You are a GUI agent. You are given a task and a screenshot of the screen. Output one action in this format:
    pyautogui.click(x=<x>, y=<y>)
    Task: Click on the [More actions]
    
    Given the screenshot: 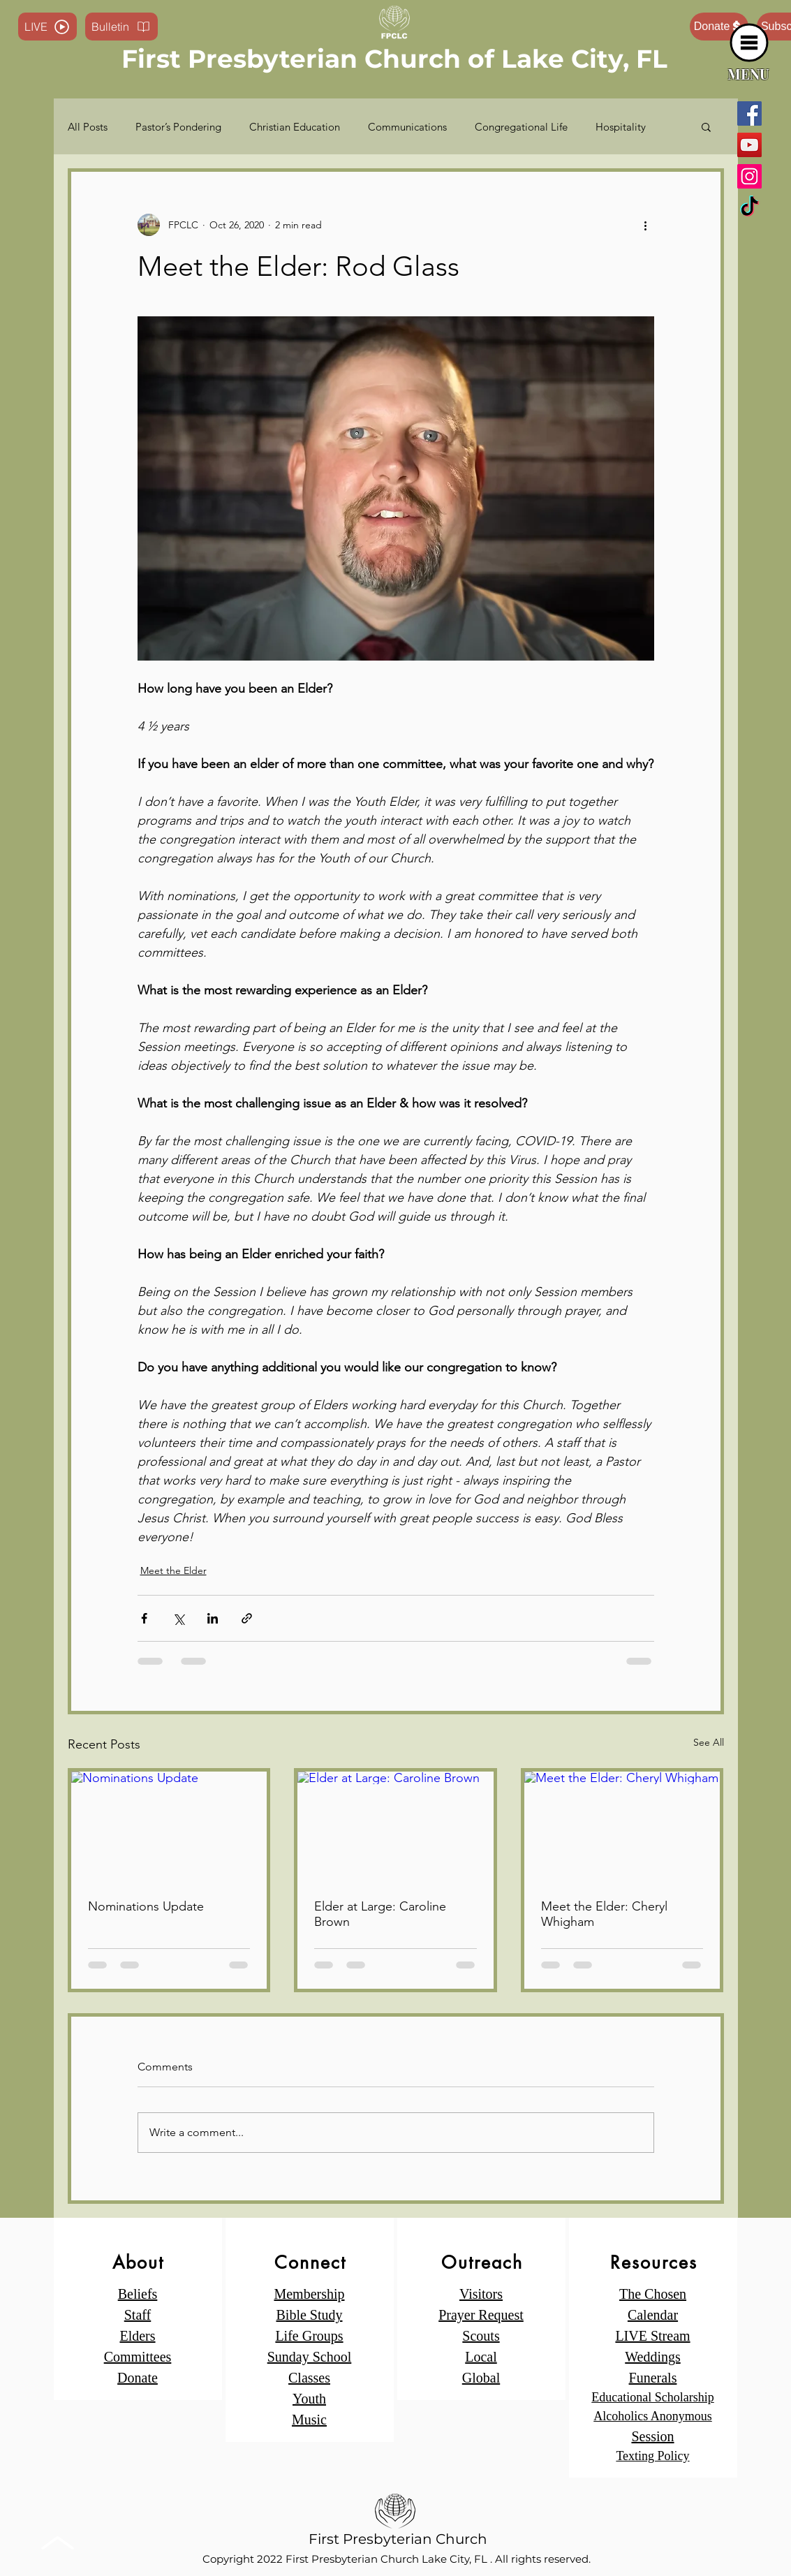 What is the action you would take?
    pyautogui.click(x=645, y=224)
    